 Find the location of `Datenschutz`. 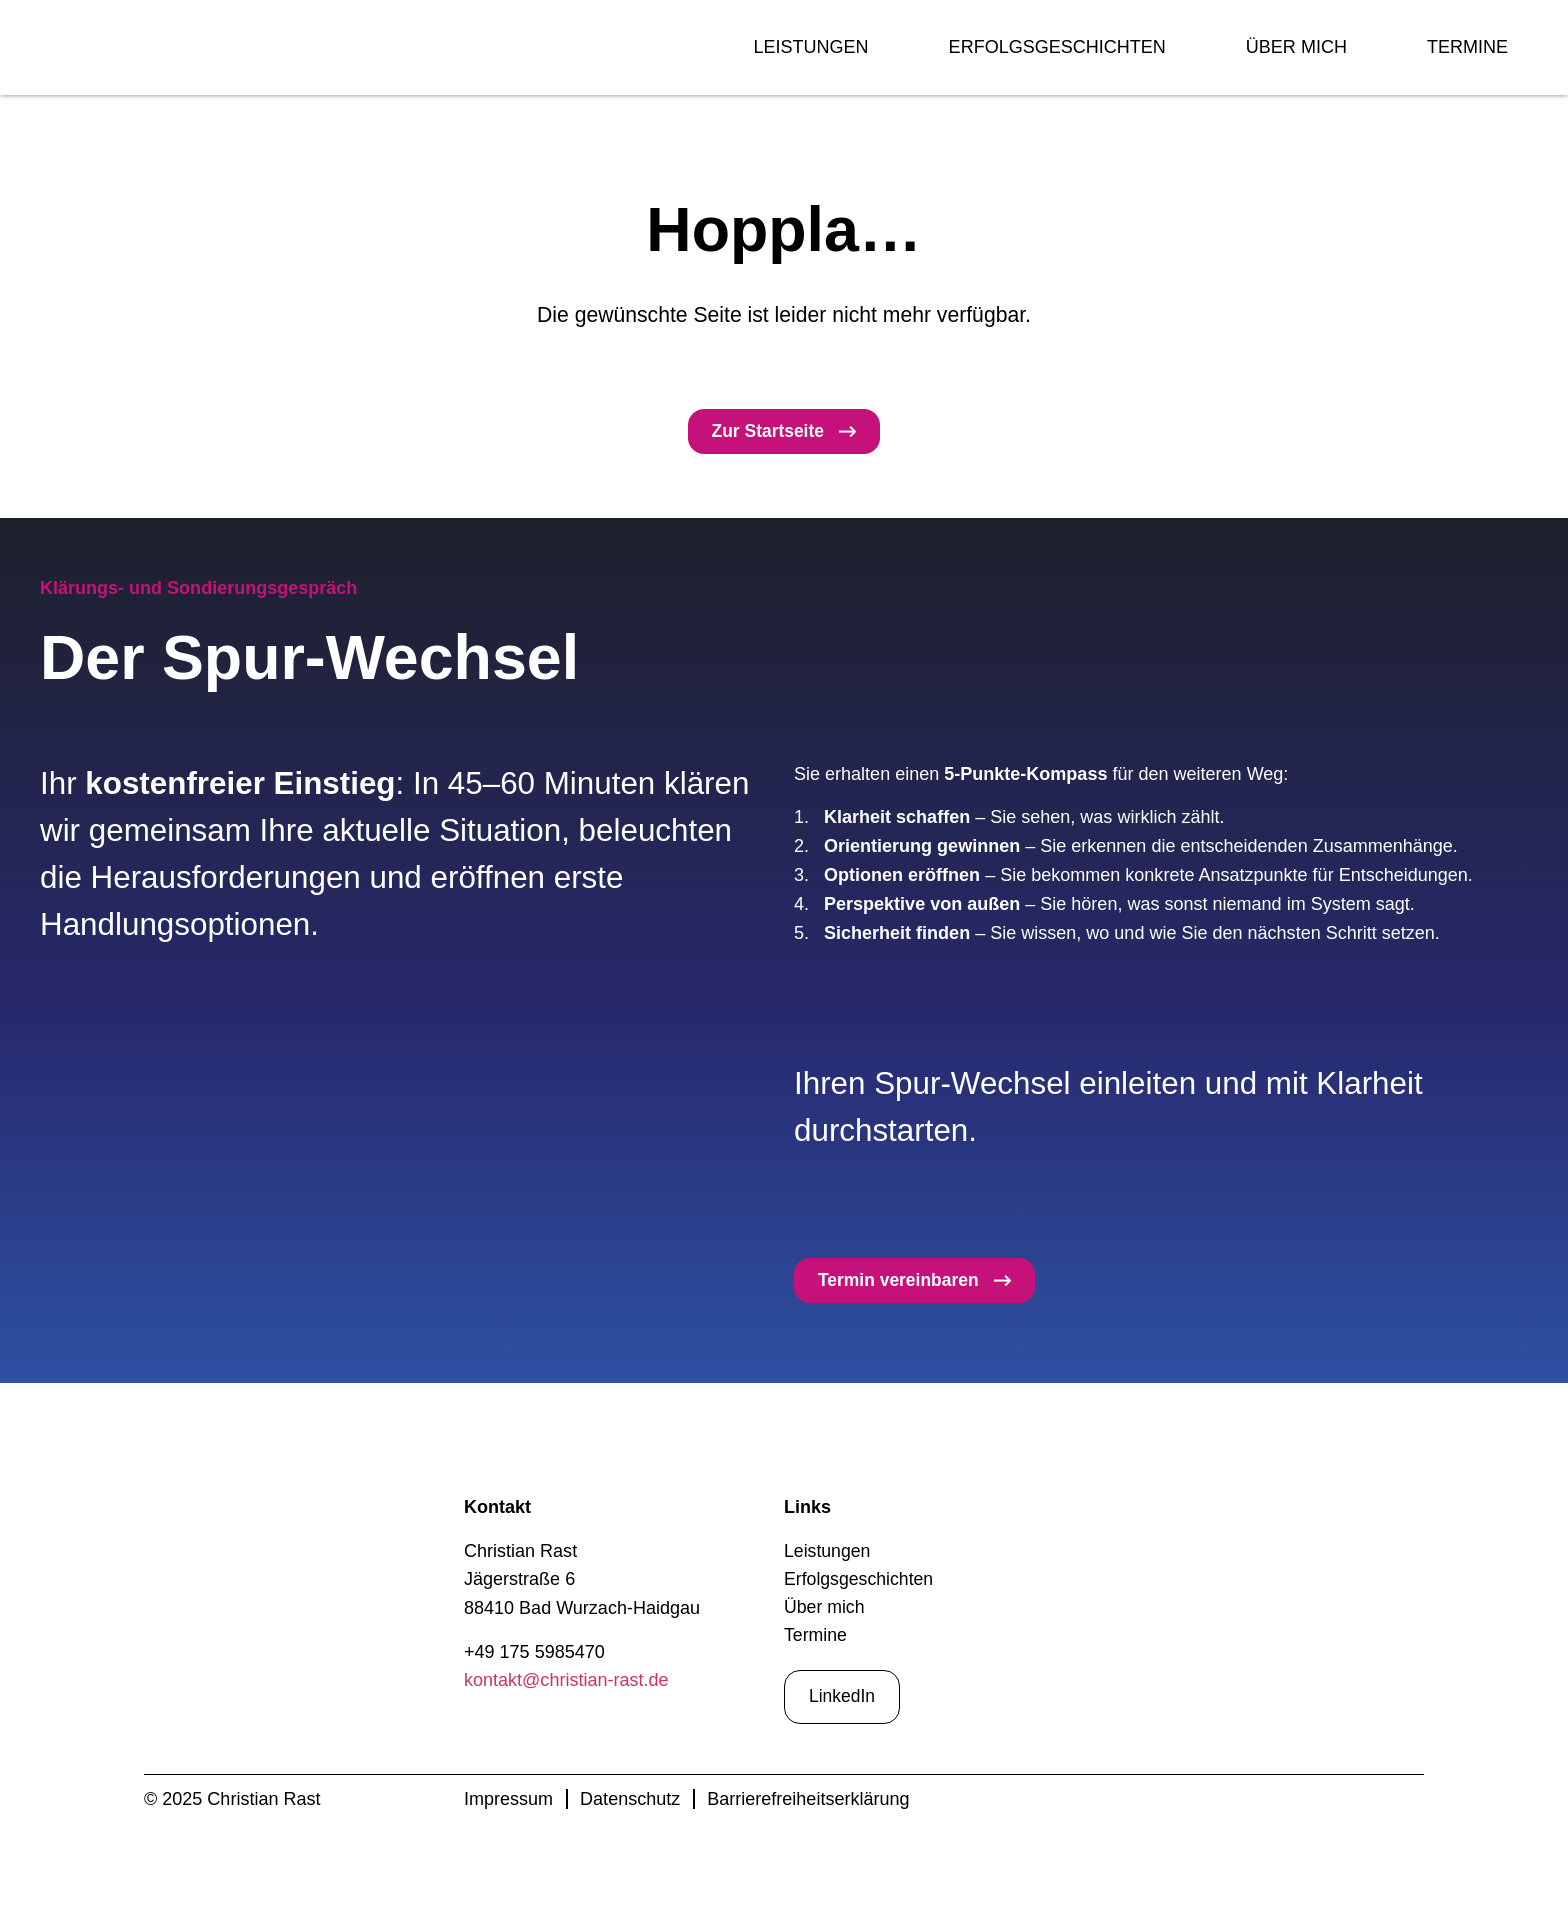

Datenschutz is located at coordinates (630, 1803).